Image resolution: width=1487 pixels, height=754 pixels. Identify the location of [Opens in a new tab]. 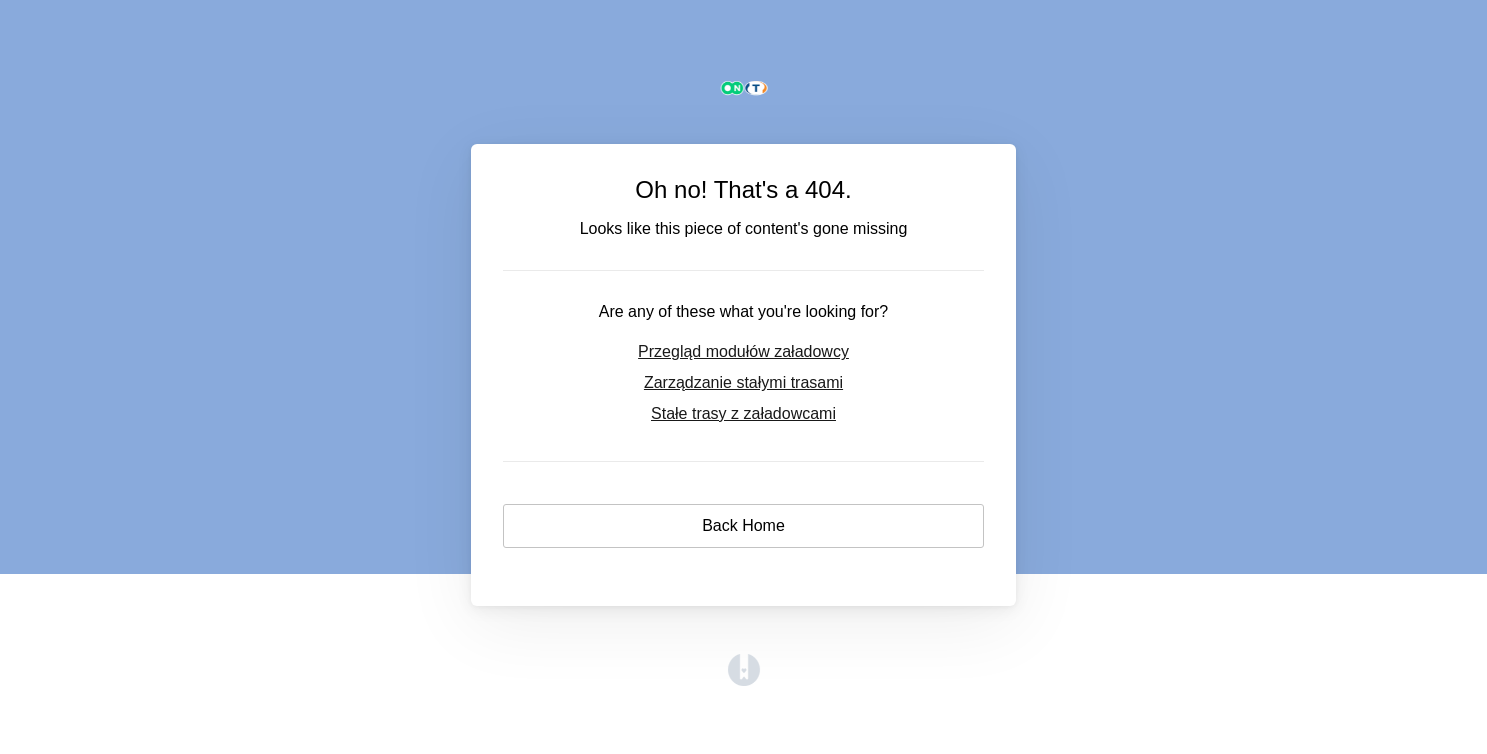
(744, 680).